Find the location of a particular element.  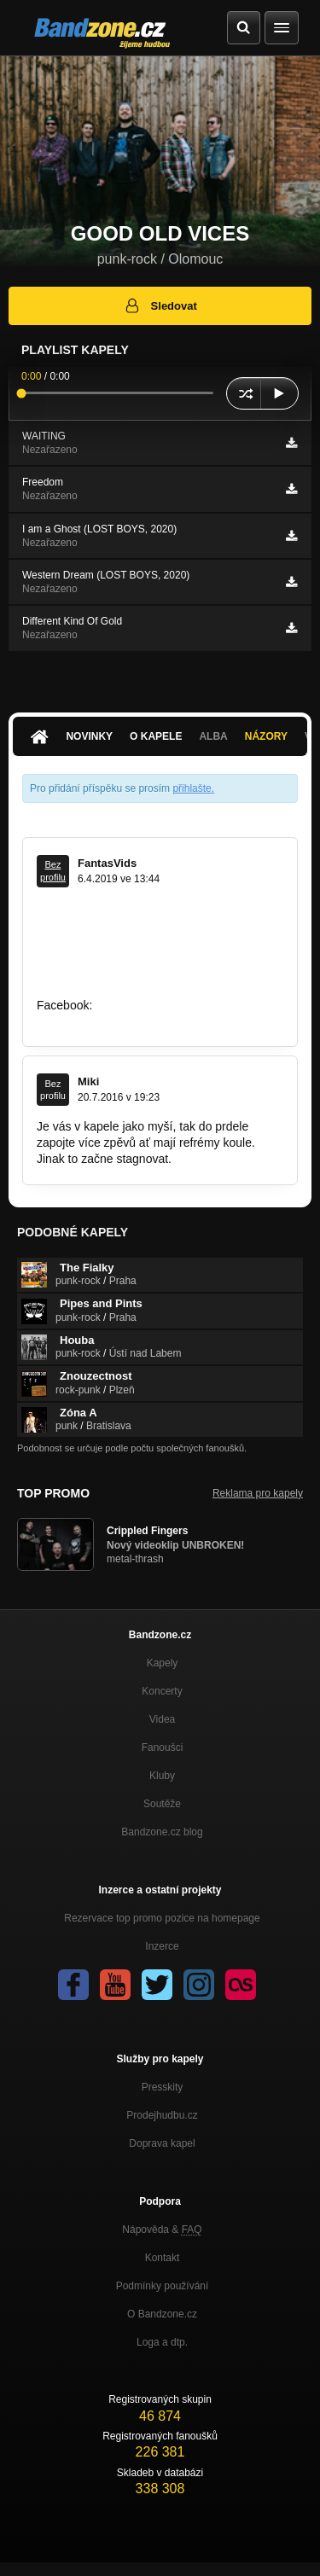

Kontakt is located at coordinates (162, 2258).